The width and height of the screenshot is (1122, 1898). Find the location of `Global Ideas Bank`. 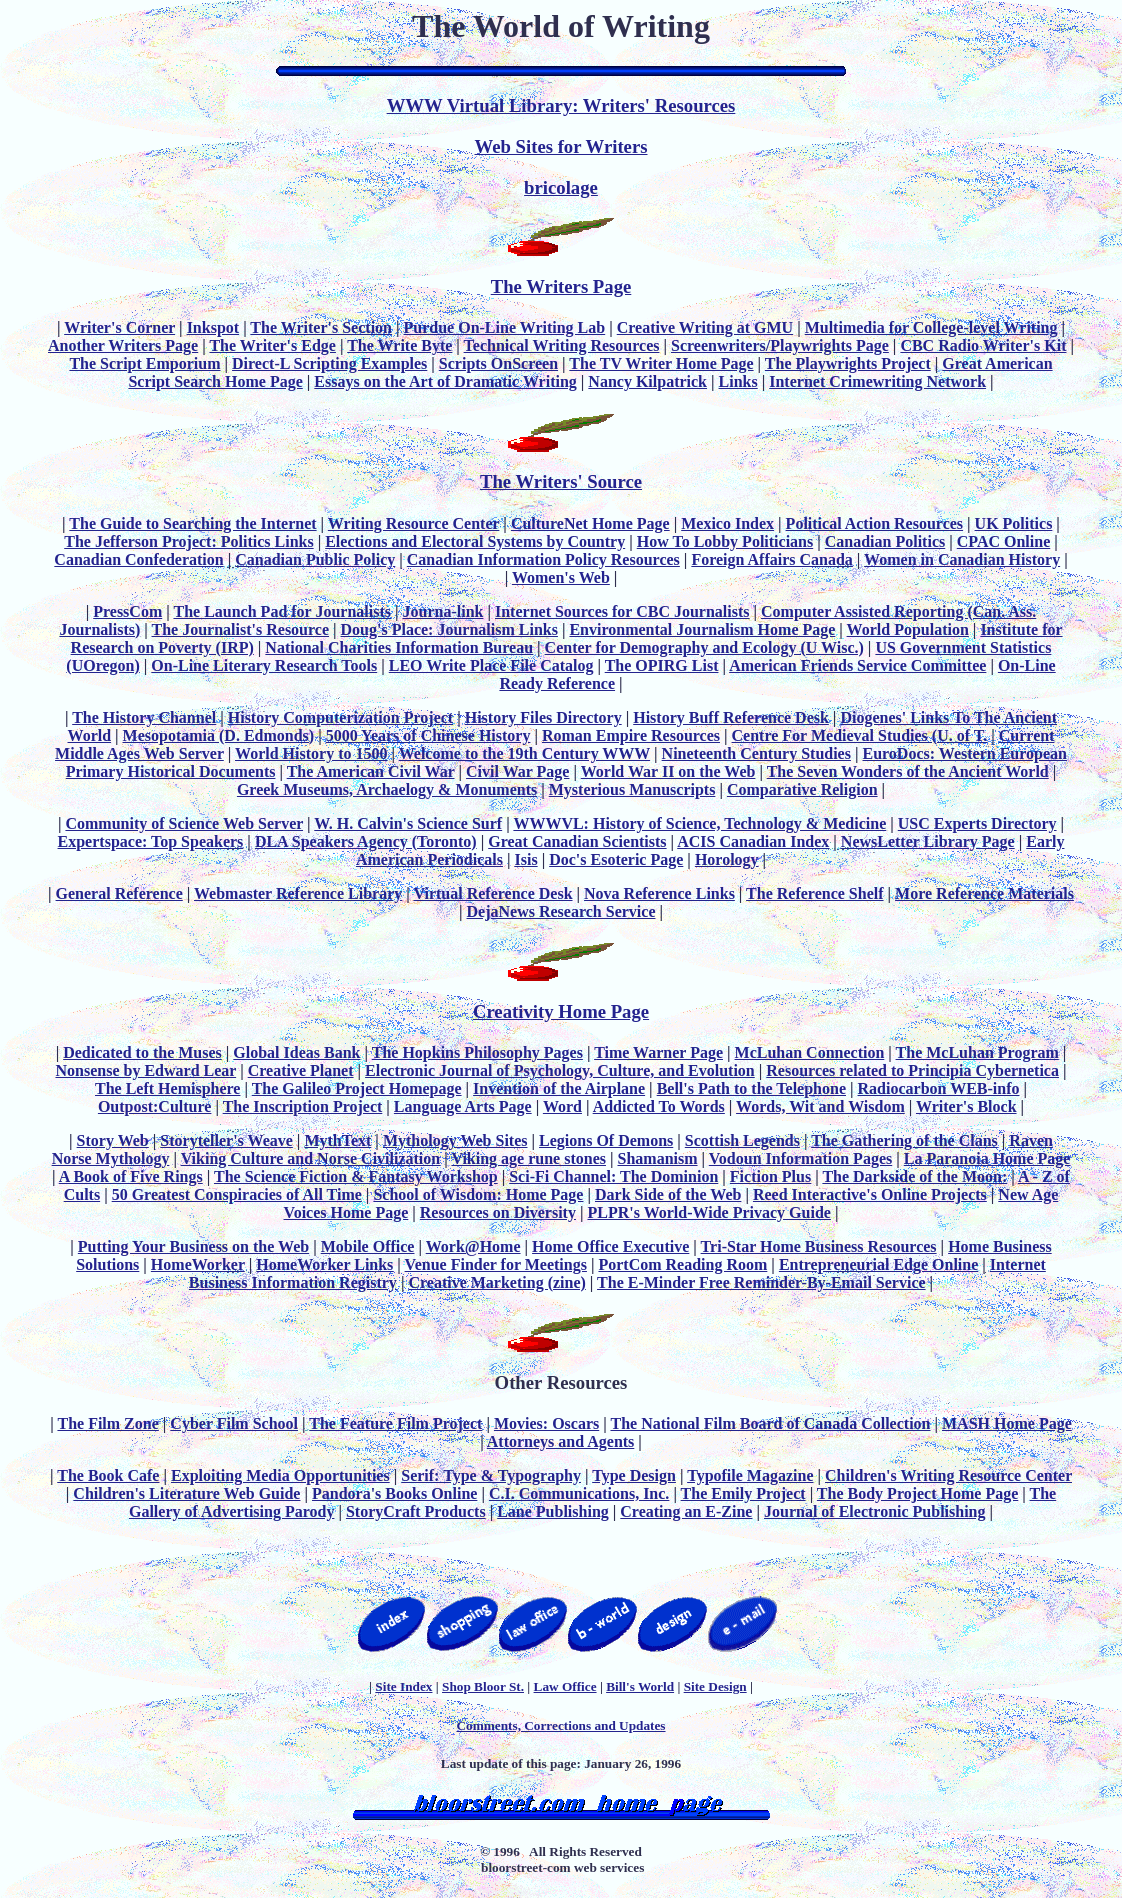

Global Ideas Bank is located at coordinates (296, 1052).